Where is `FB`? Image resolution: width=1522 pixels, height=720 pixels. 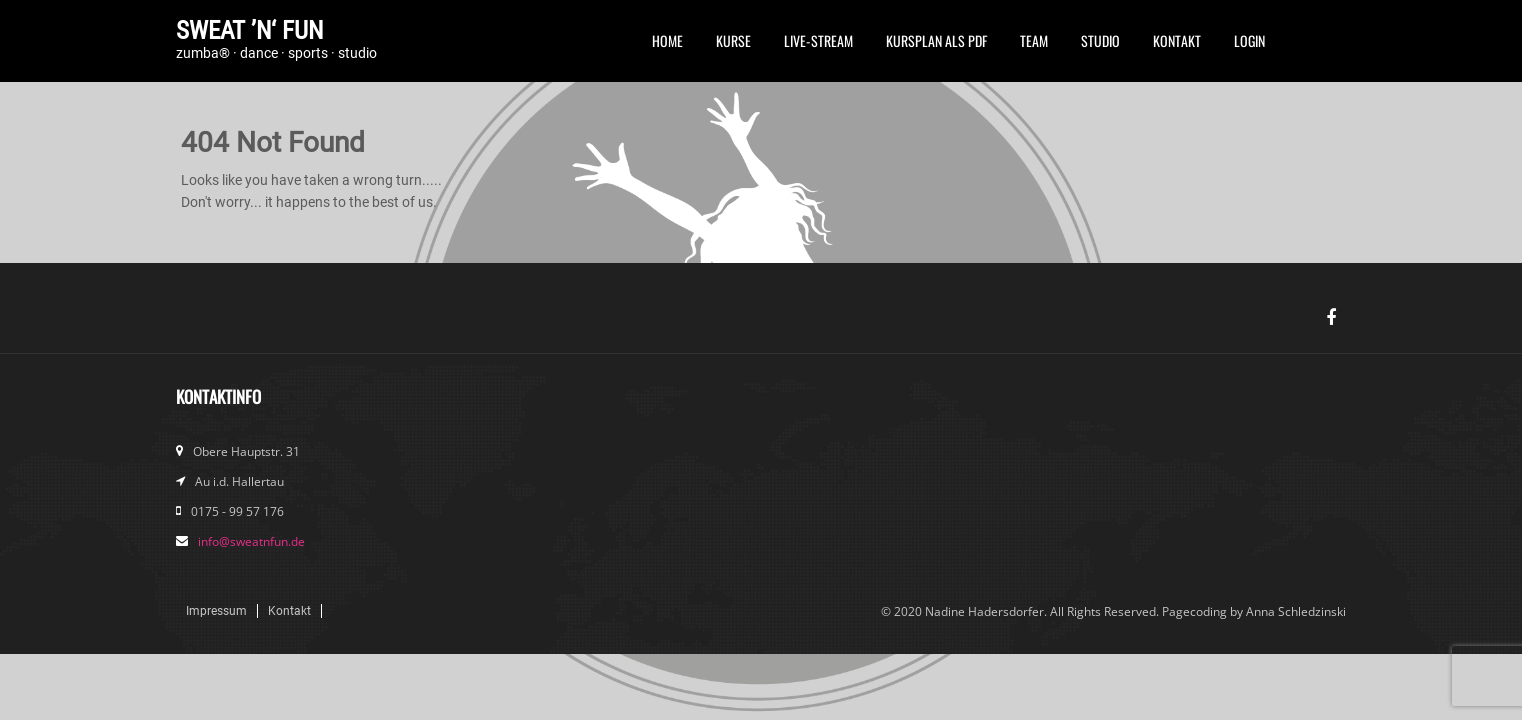 FB is located at coordinates (1298, 47).